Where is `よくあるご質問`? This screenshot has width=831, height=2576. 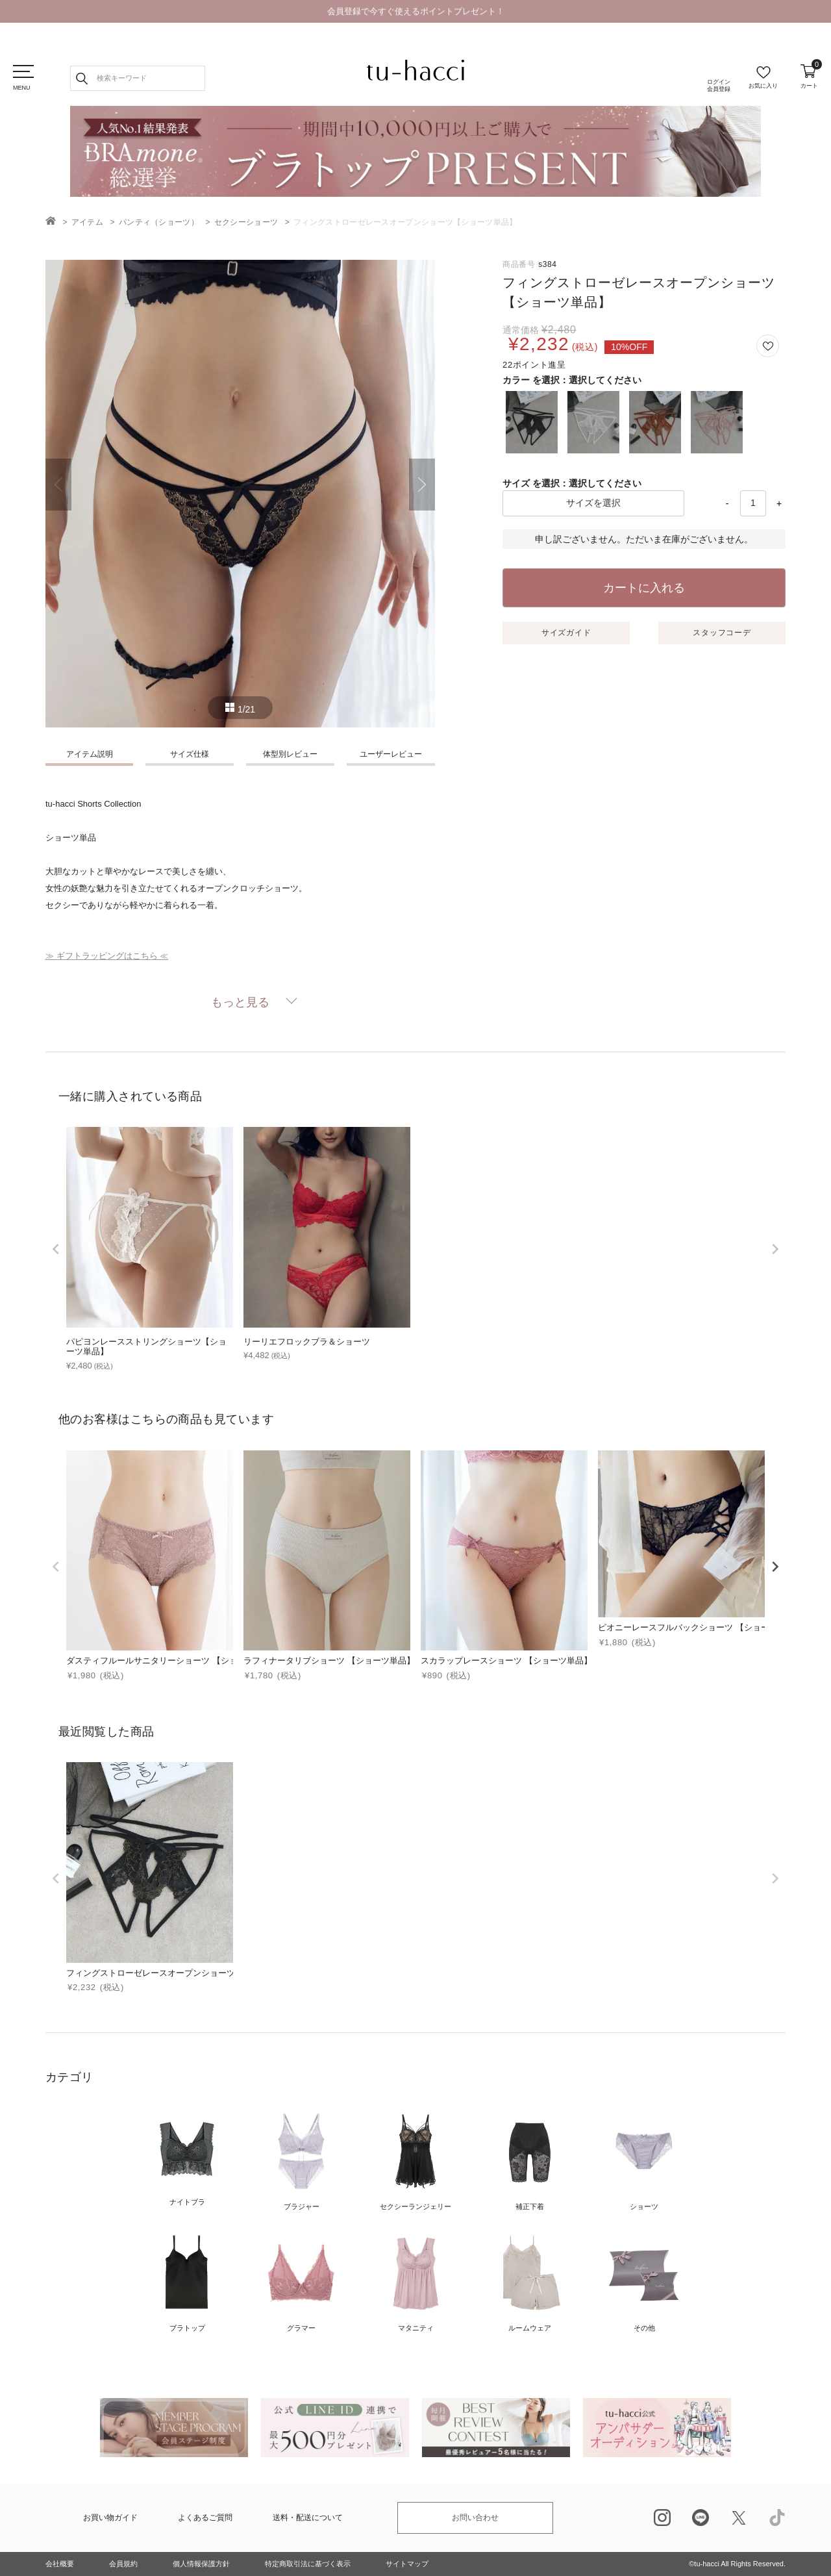
よくあるご質問 is located at coordinates (205, 2517).